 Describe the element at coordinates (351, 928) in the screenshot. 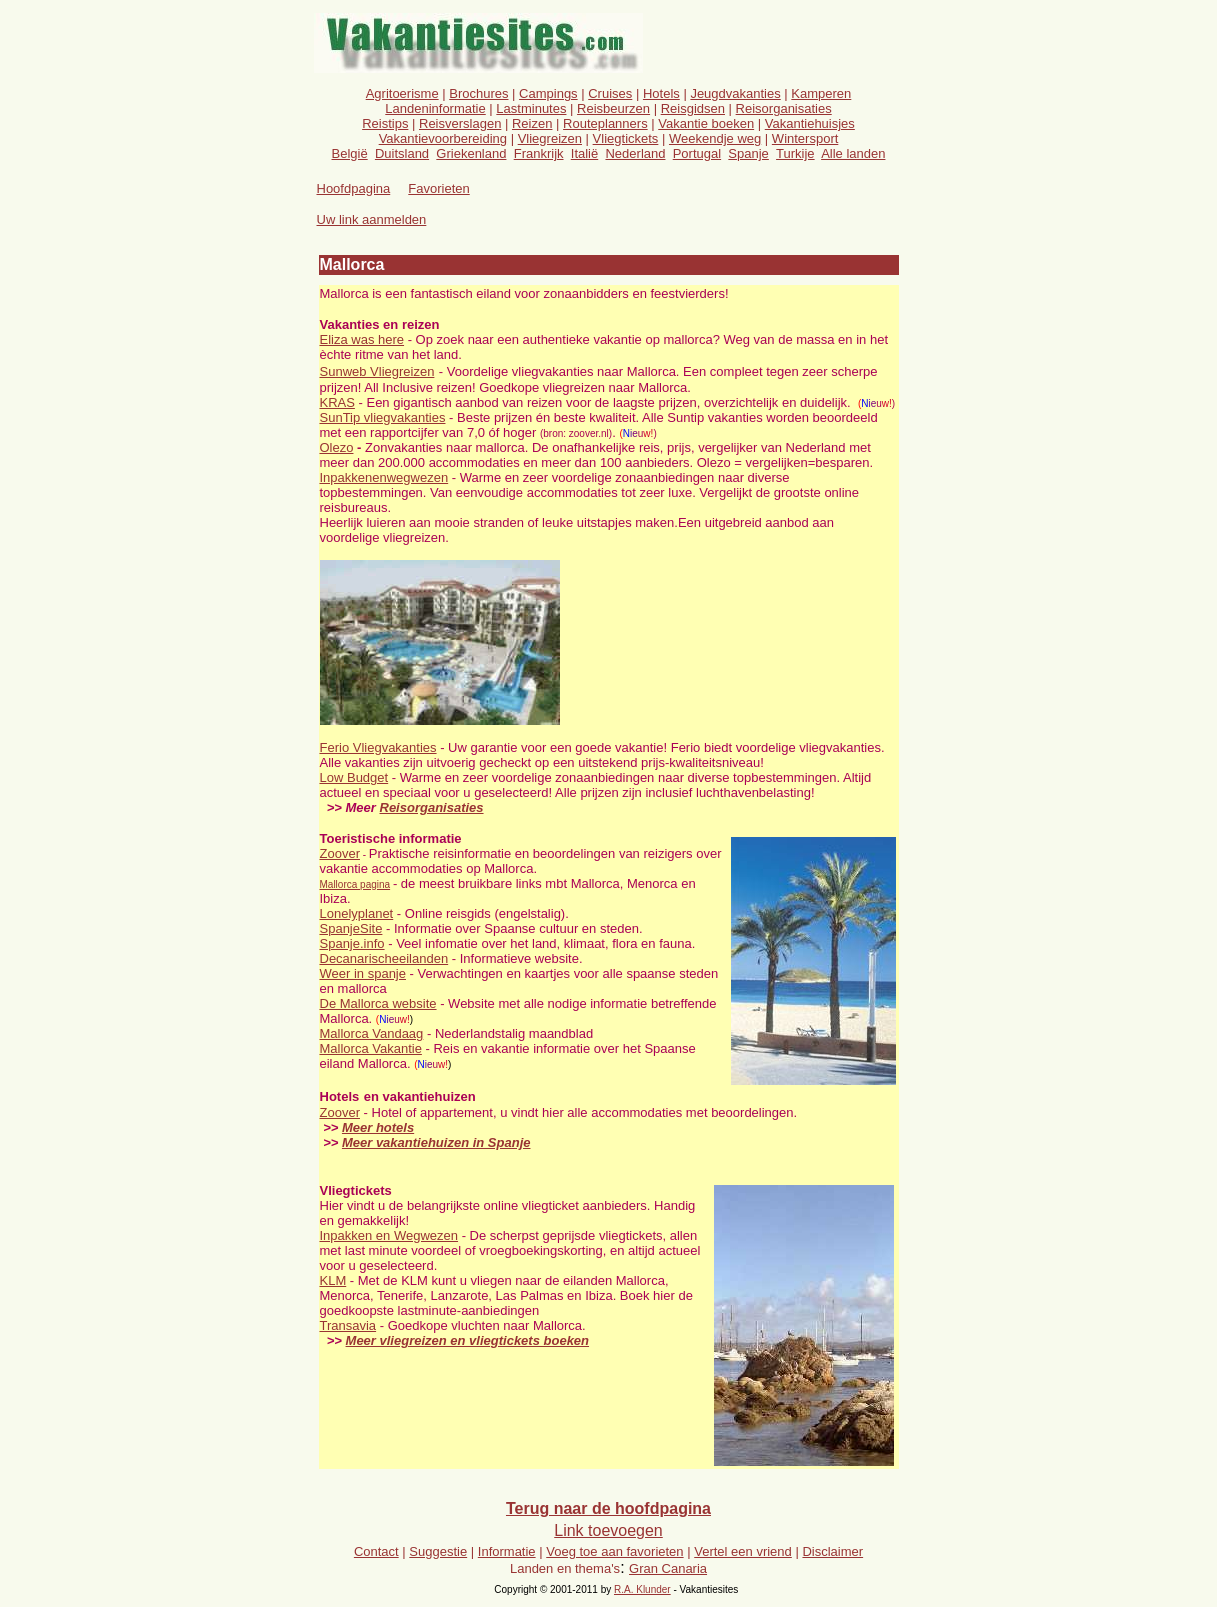

I see `SpanjeSite` at that location.